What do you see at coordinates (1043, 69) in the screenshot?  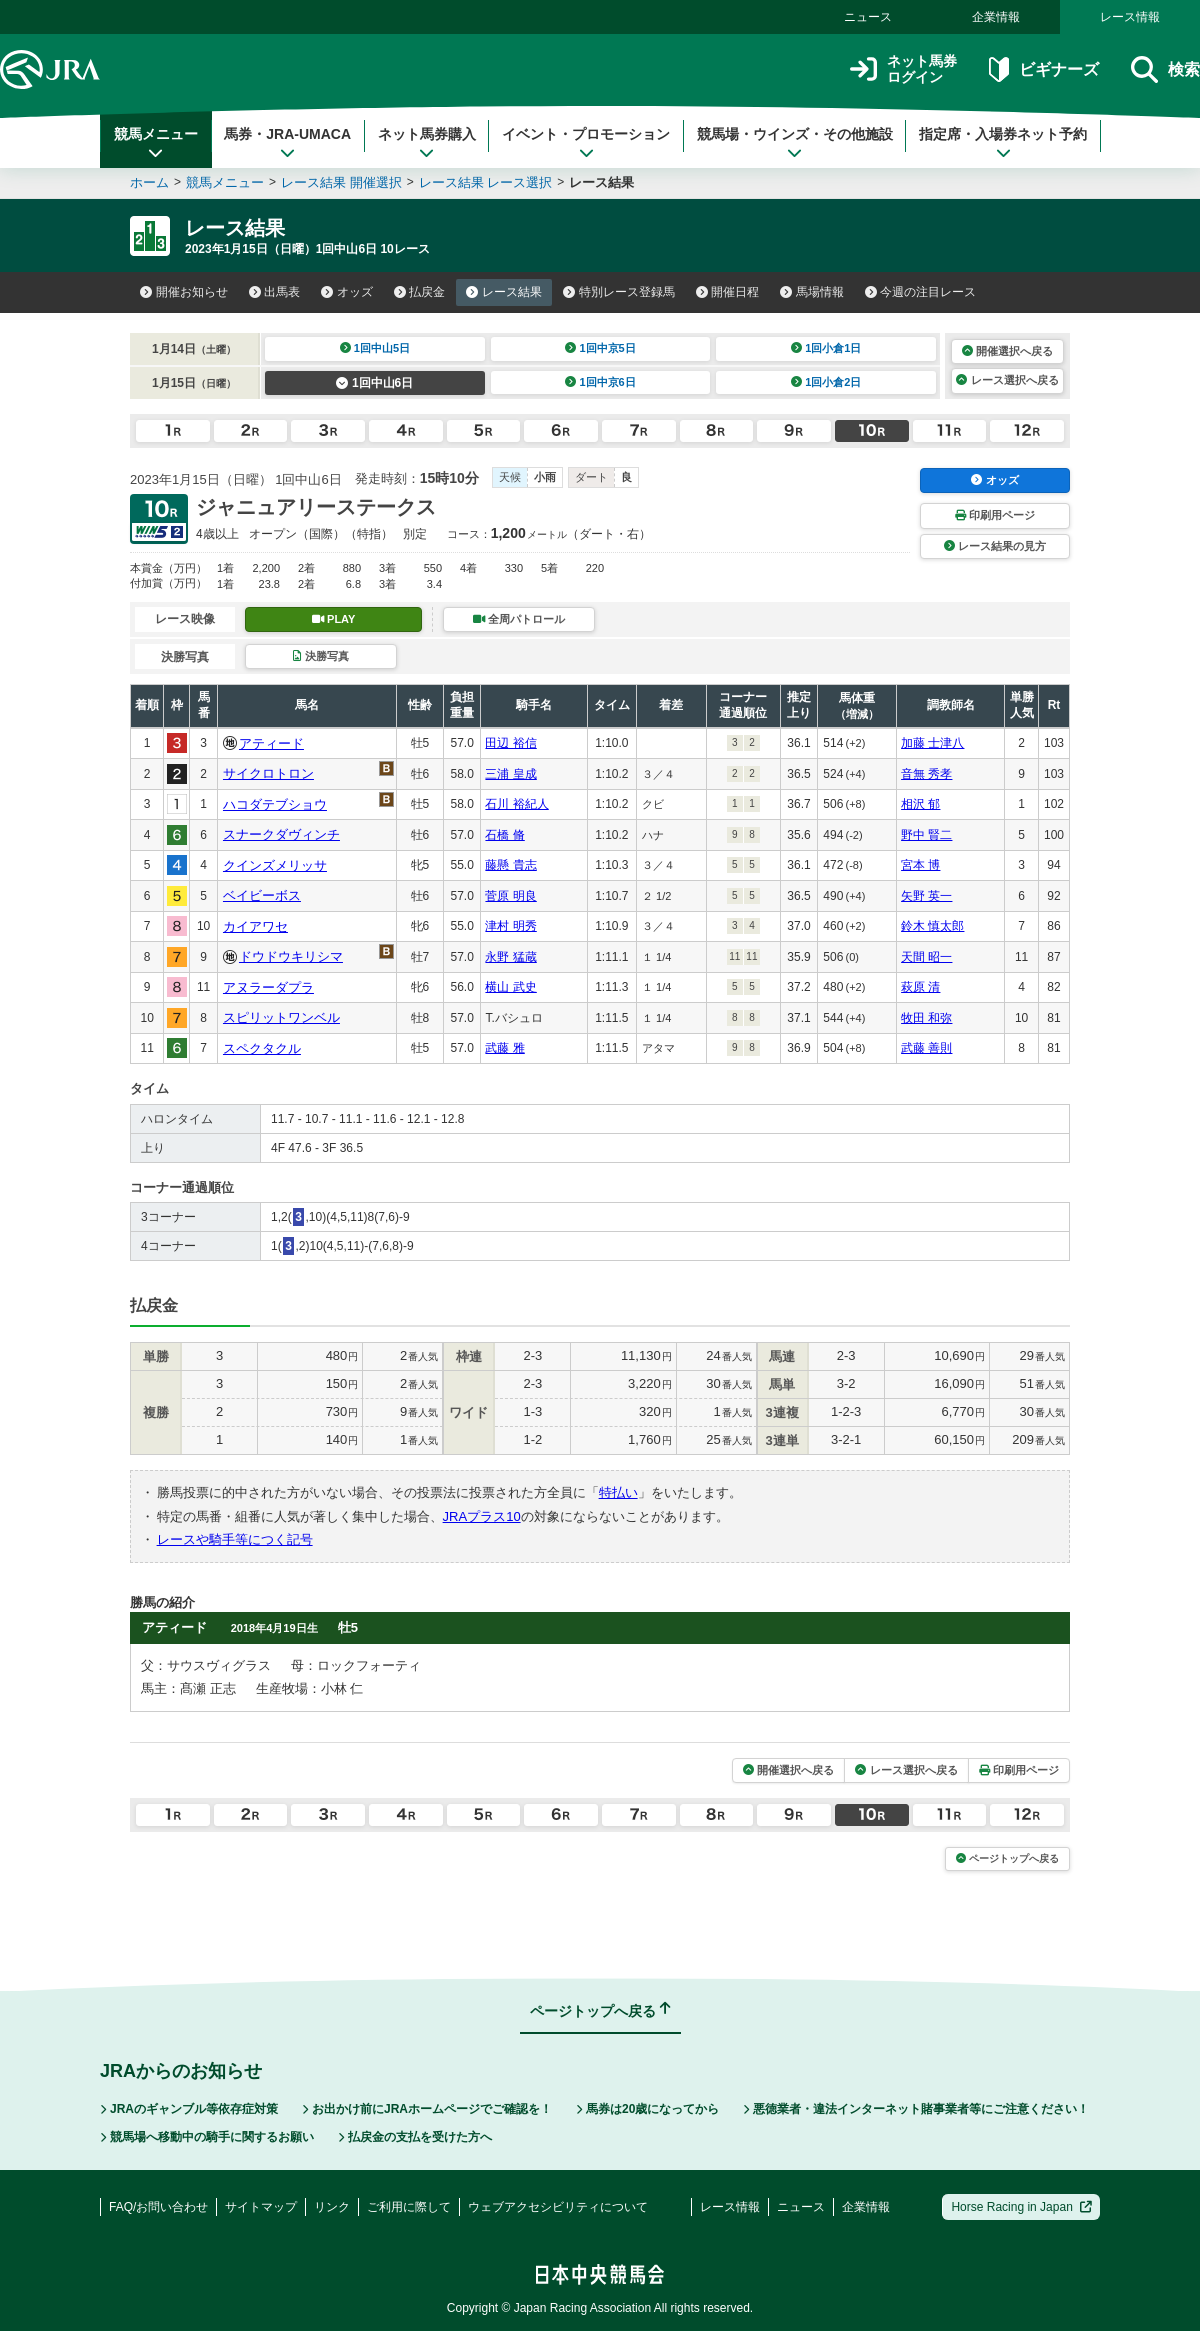 I see `ビギナーズ` at bounding box center [1043, 69].